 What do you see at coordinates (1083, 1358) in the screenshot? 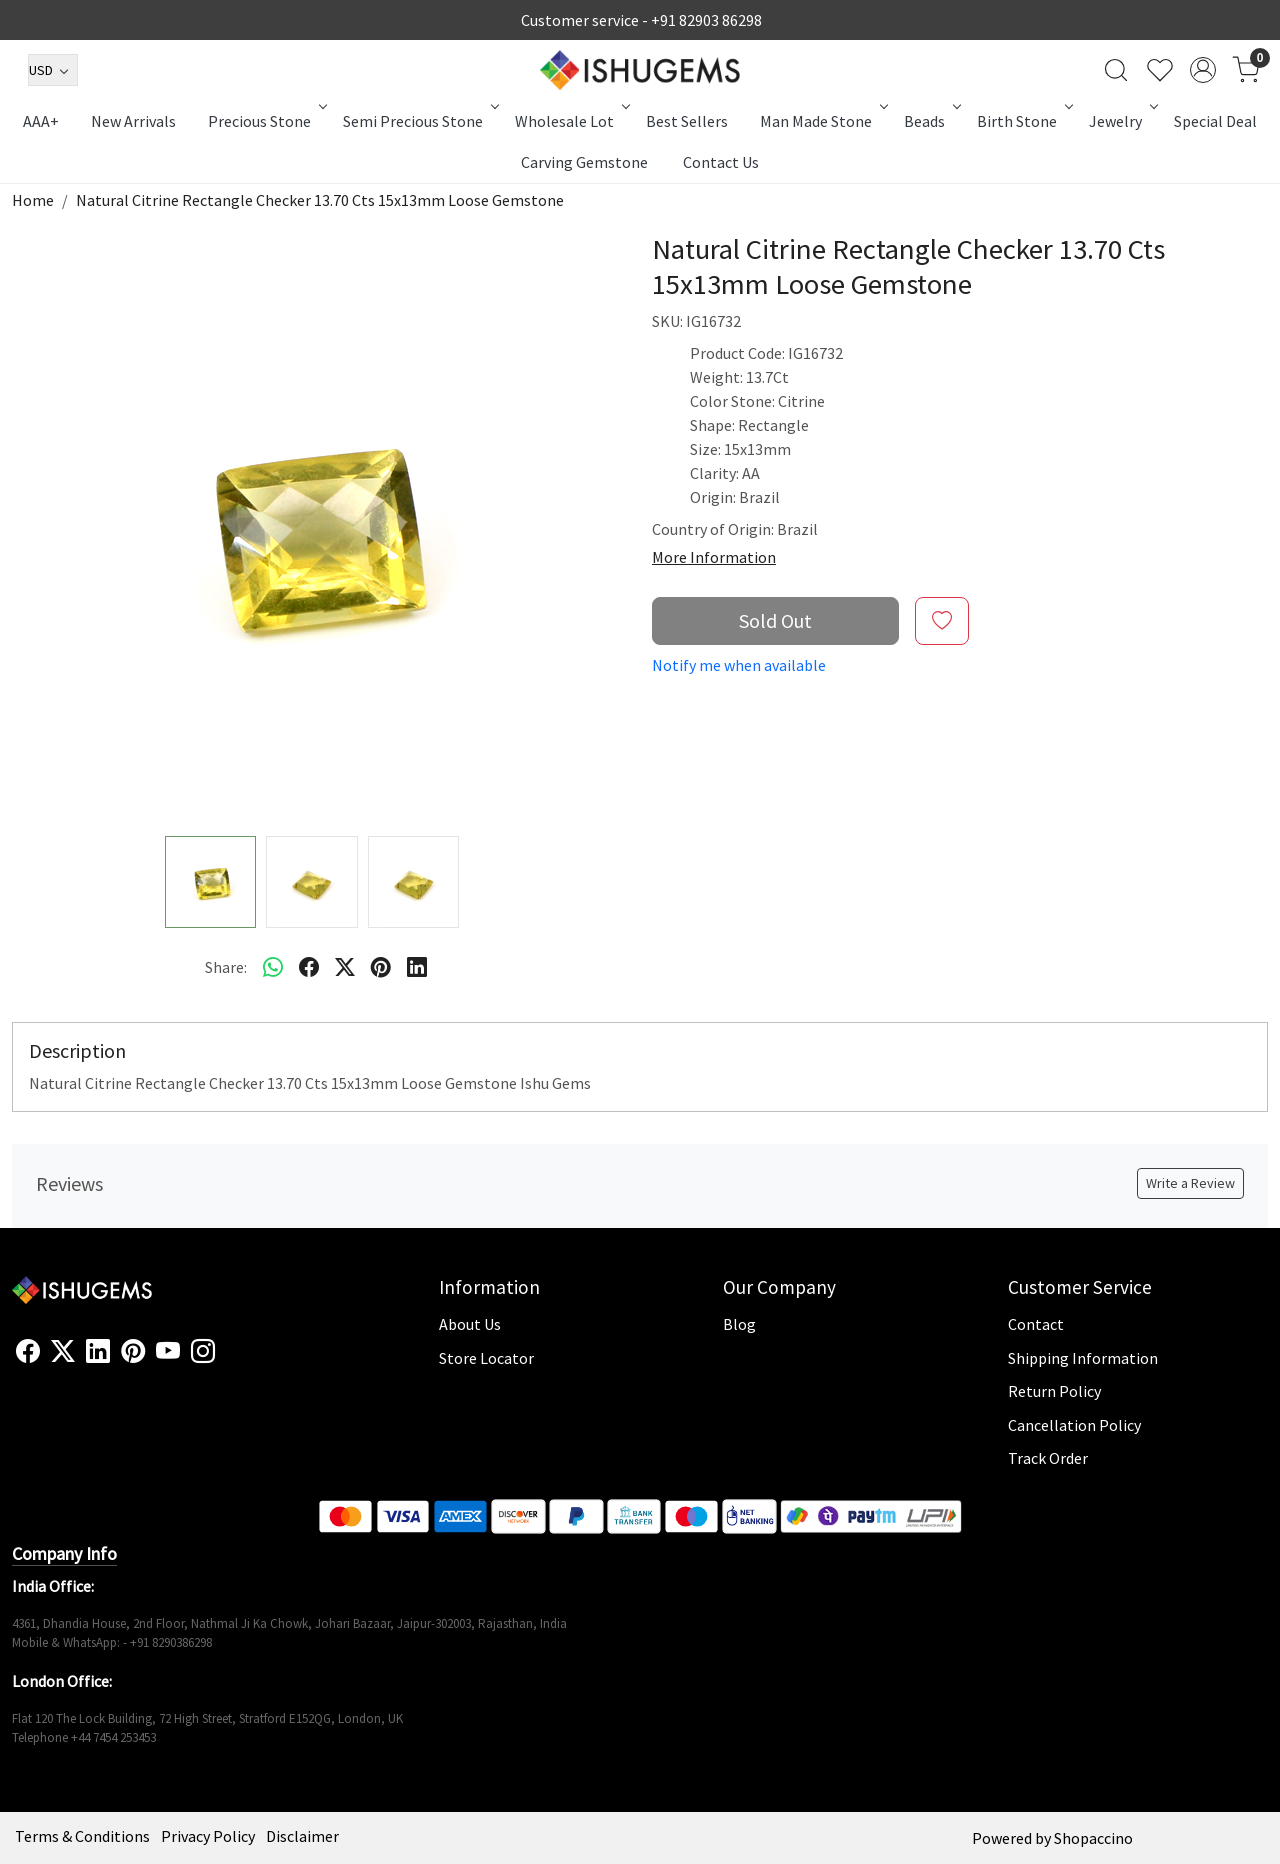
I see `Shipping Information` at bounding box center [1083, 1358].